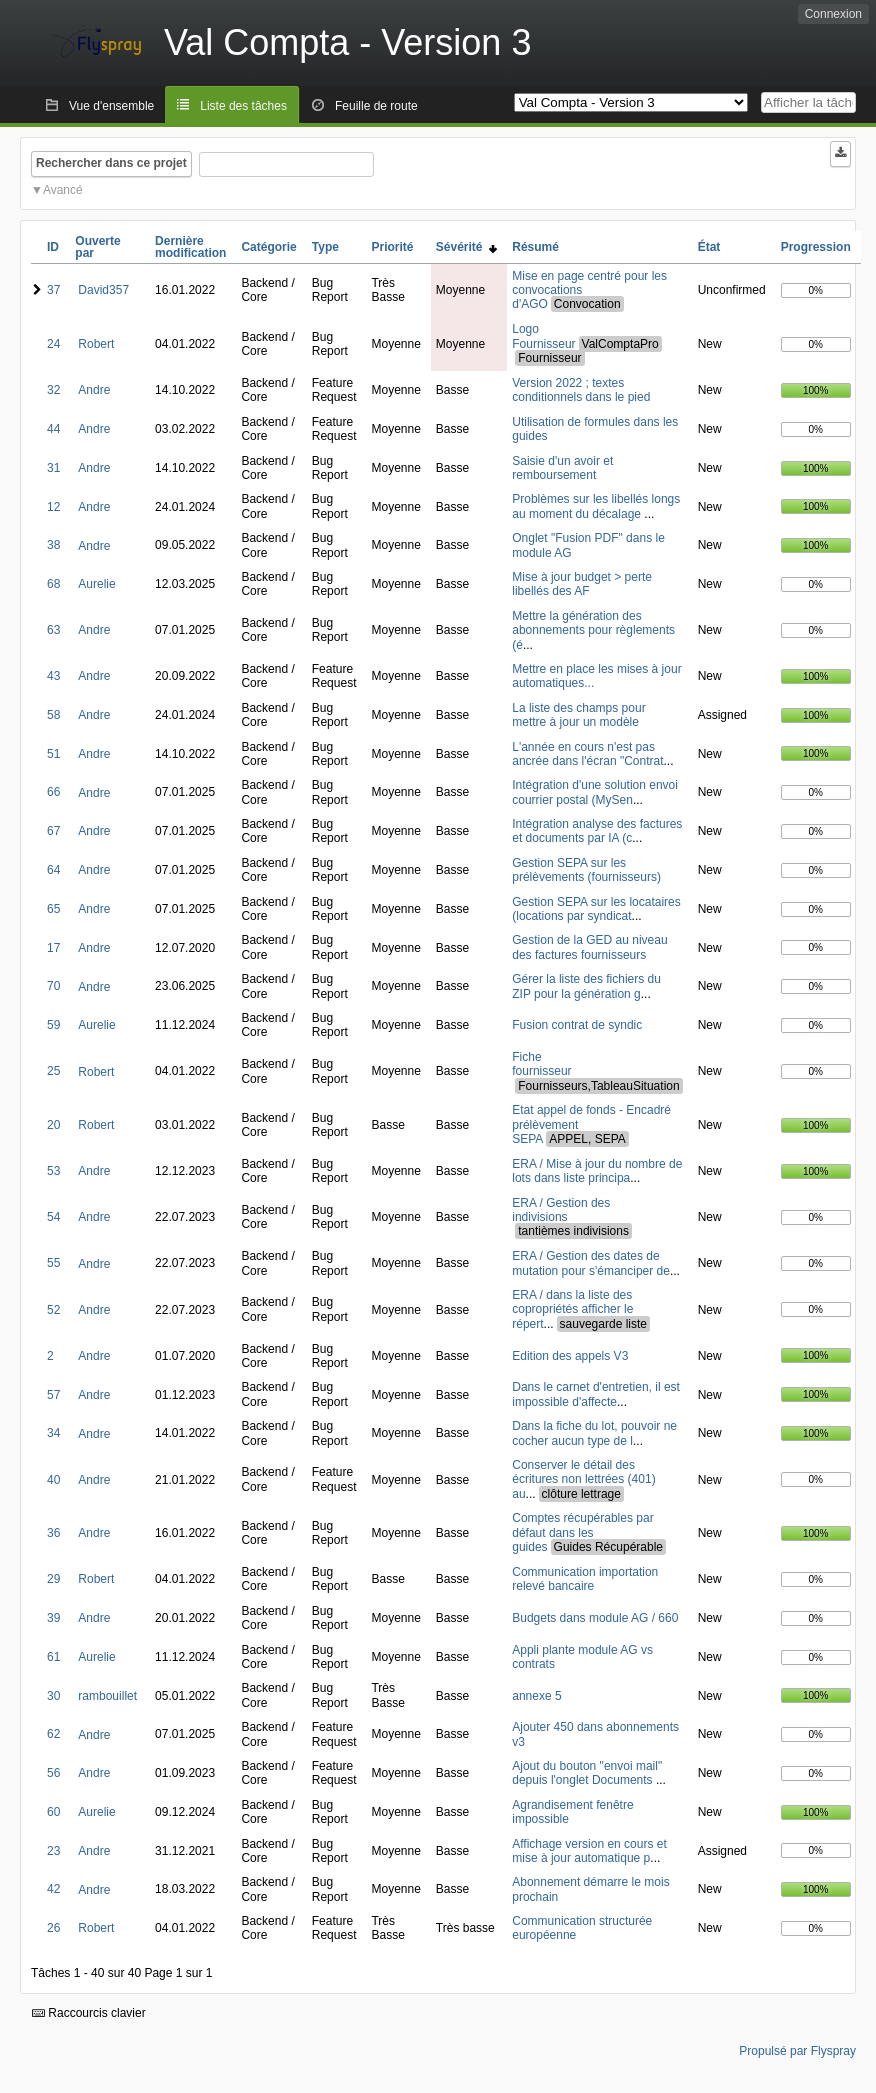  What do you see at coordinates (595, 792) in the screenshot?
I see `Intégration d'une solution envoi courrier postal (MySen` at bounding box center [595, 792].